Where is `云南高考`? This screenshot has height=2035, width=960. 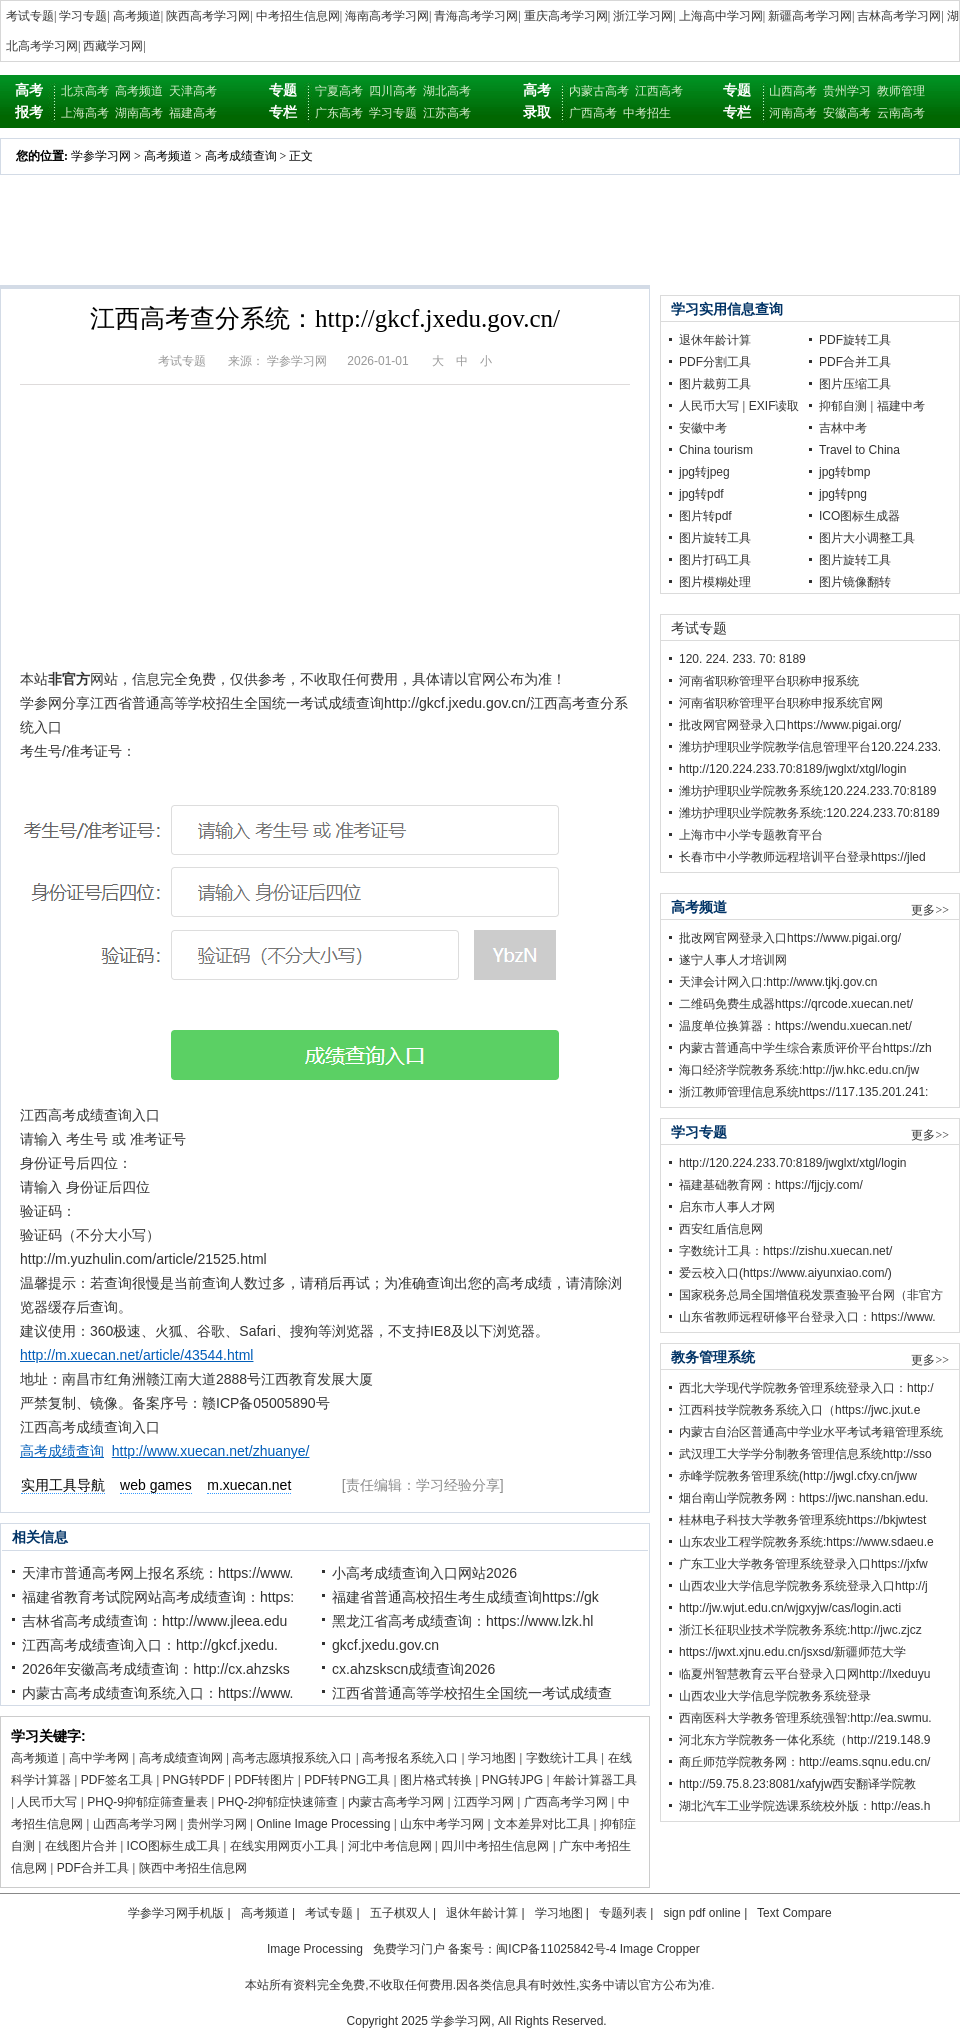 云南高考 is located at coordinates (901, 113).